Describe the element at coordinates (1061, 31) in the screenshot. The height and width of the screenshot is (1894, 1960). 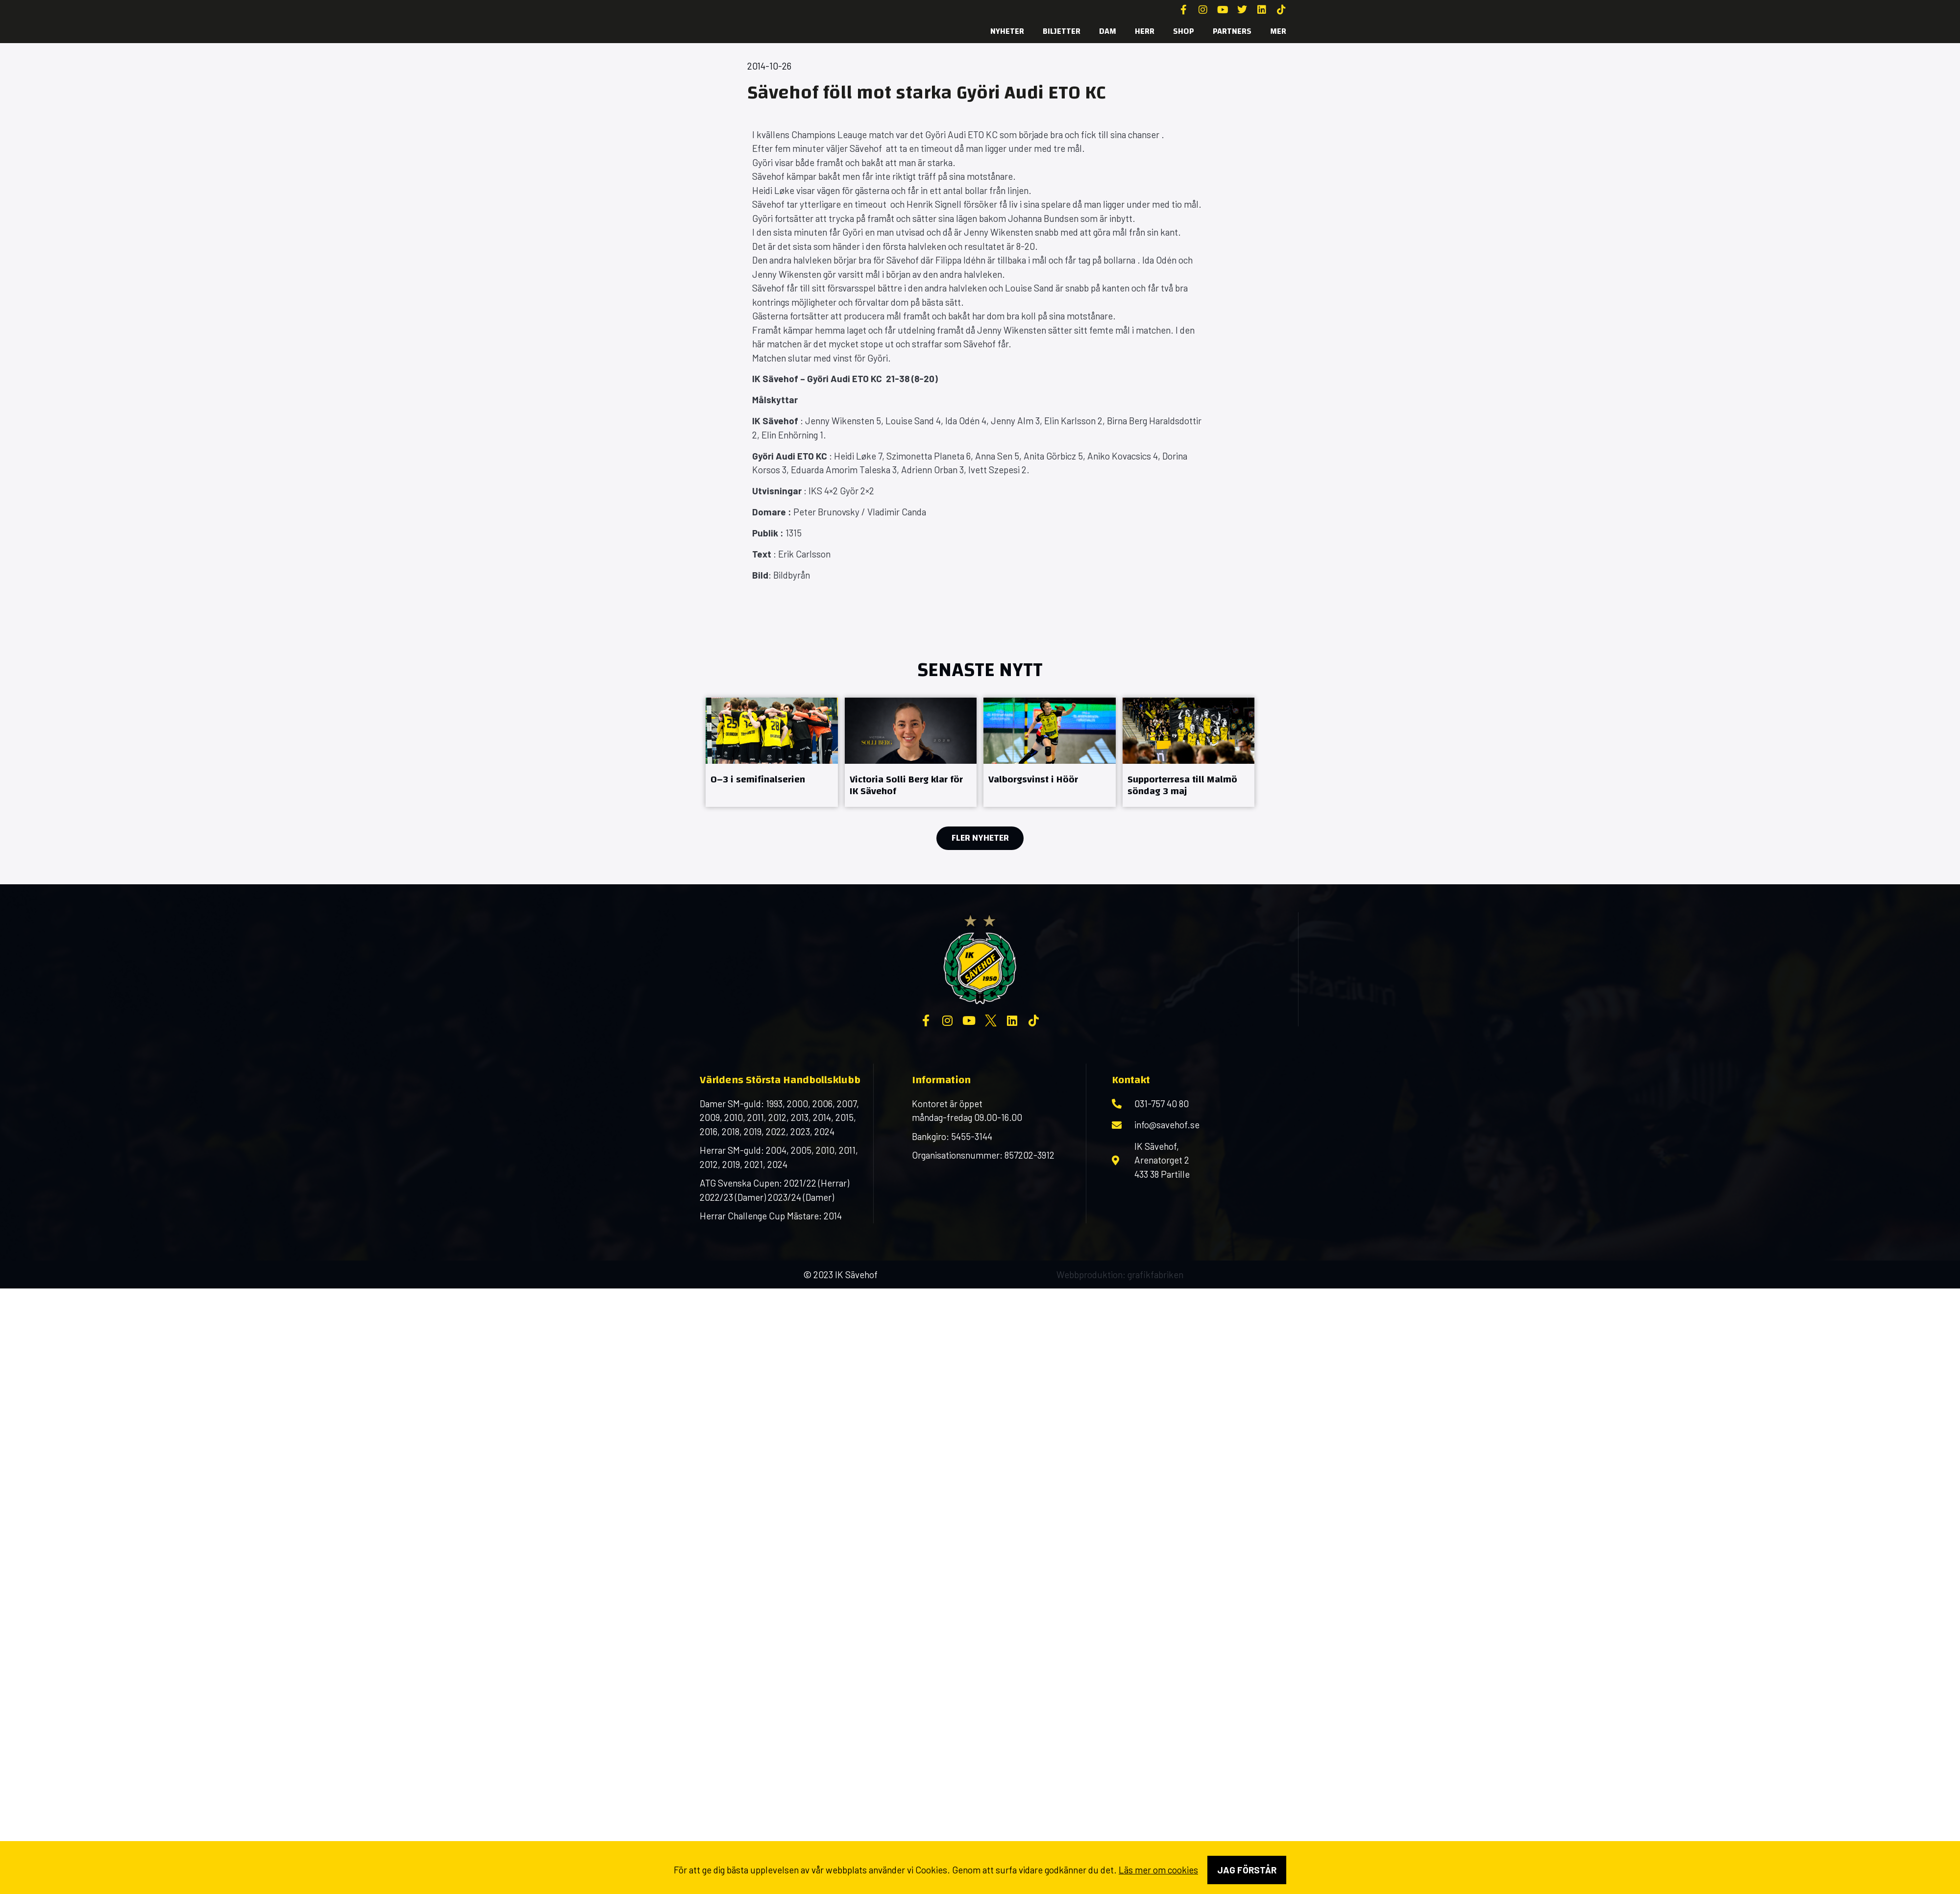
I see `Biljetter` at that location.